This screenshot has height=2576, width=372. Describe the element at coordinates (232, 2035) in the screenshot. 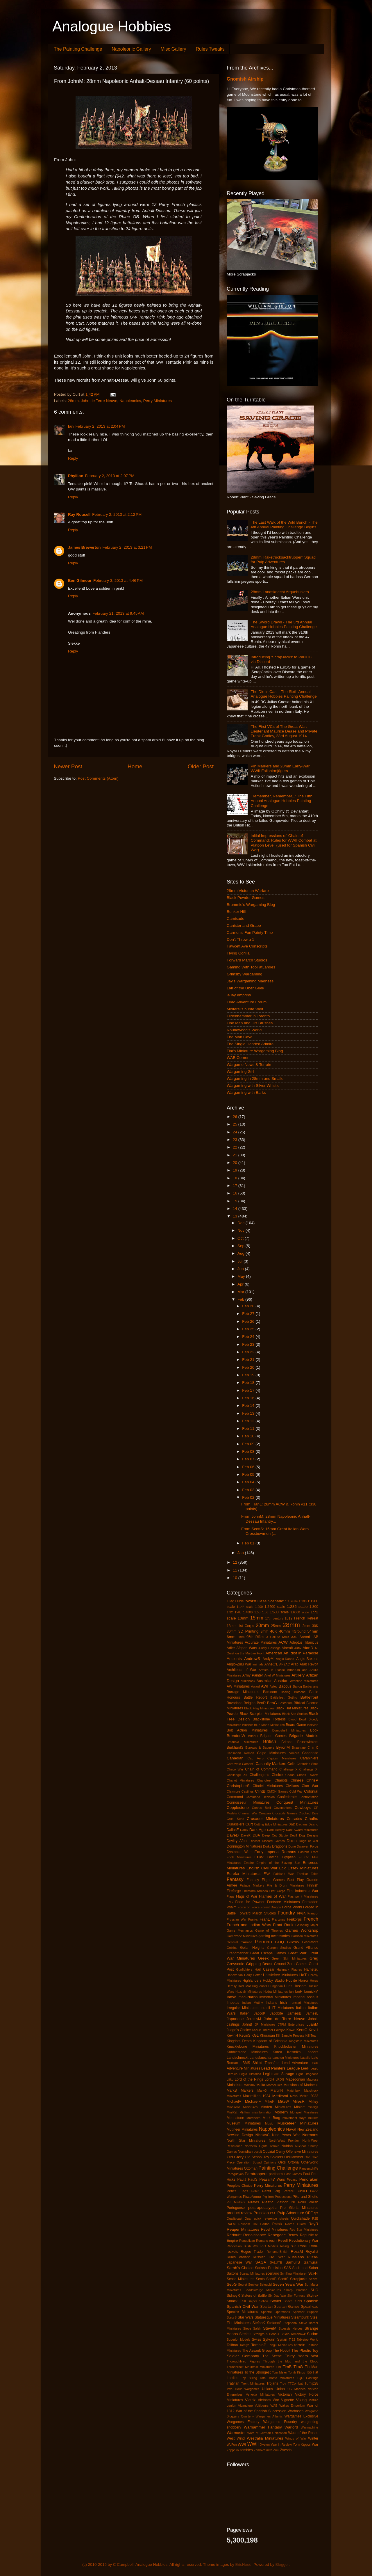

I see `KevinH` at that location.